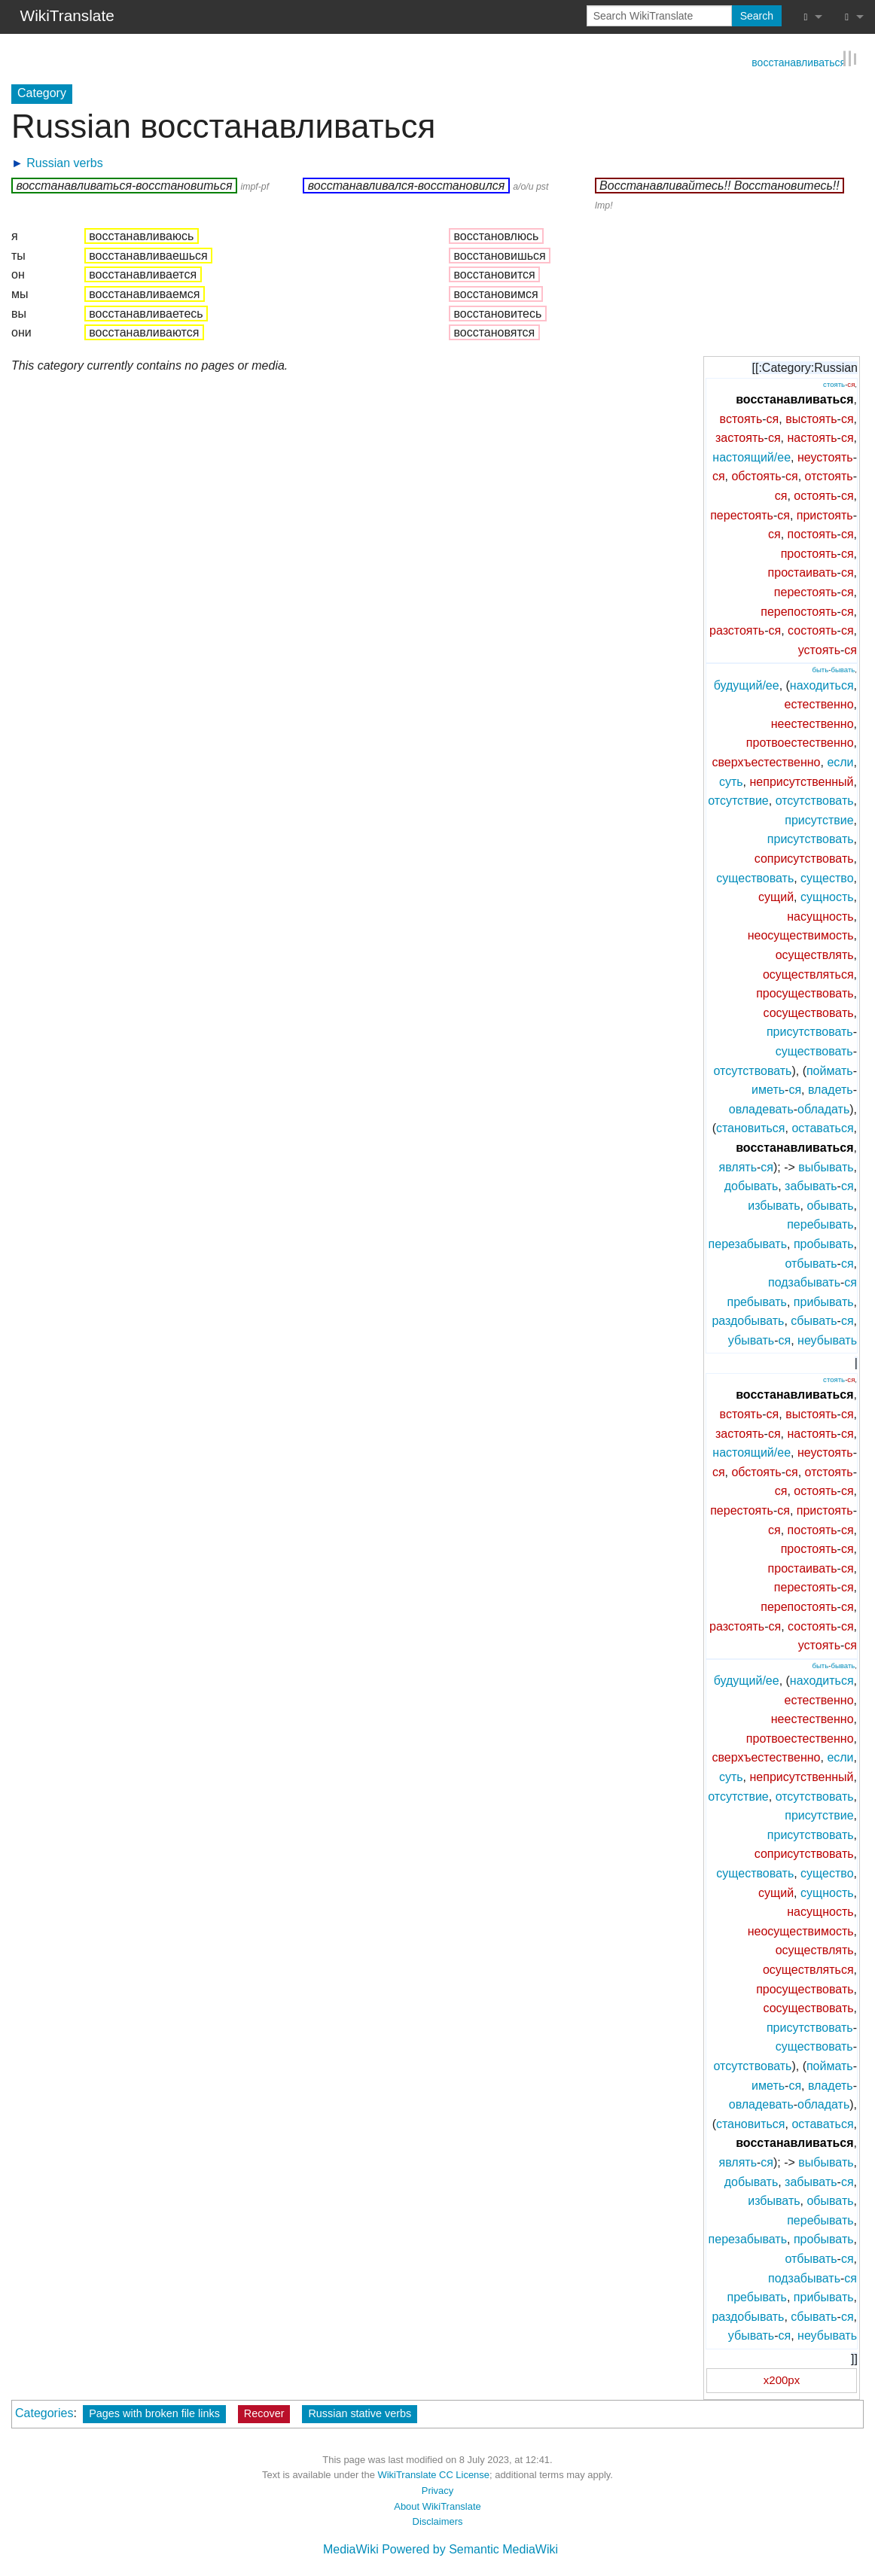  What do you see at coordinates (802, 780) in the screenshot?
I see `неприсутственный` at bounding box center [802, 780].